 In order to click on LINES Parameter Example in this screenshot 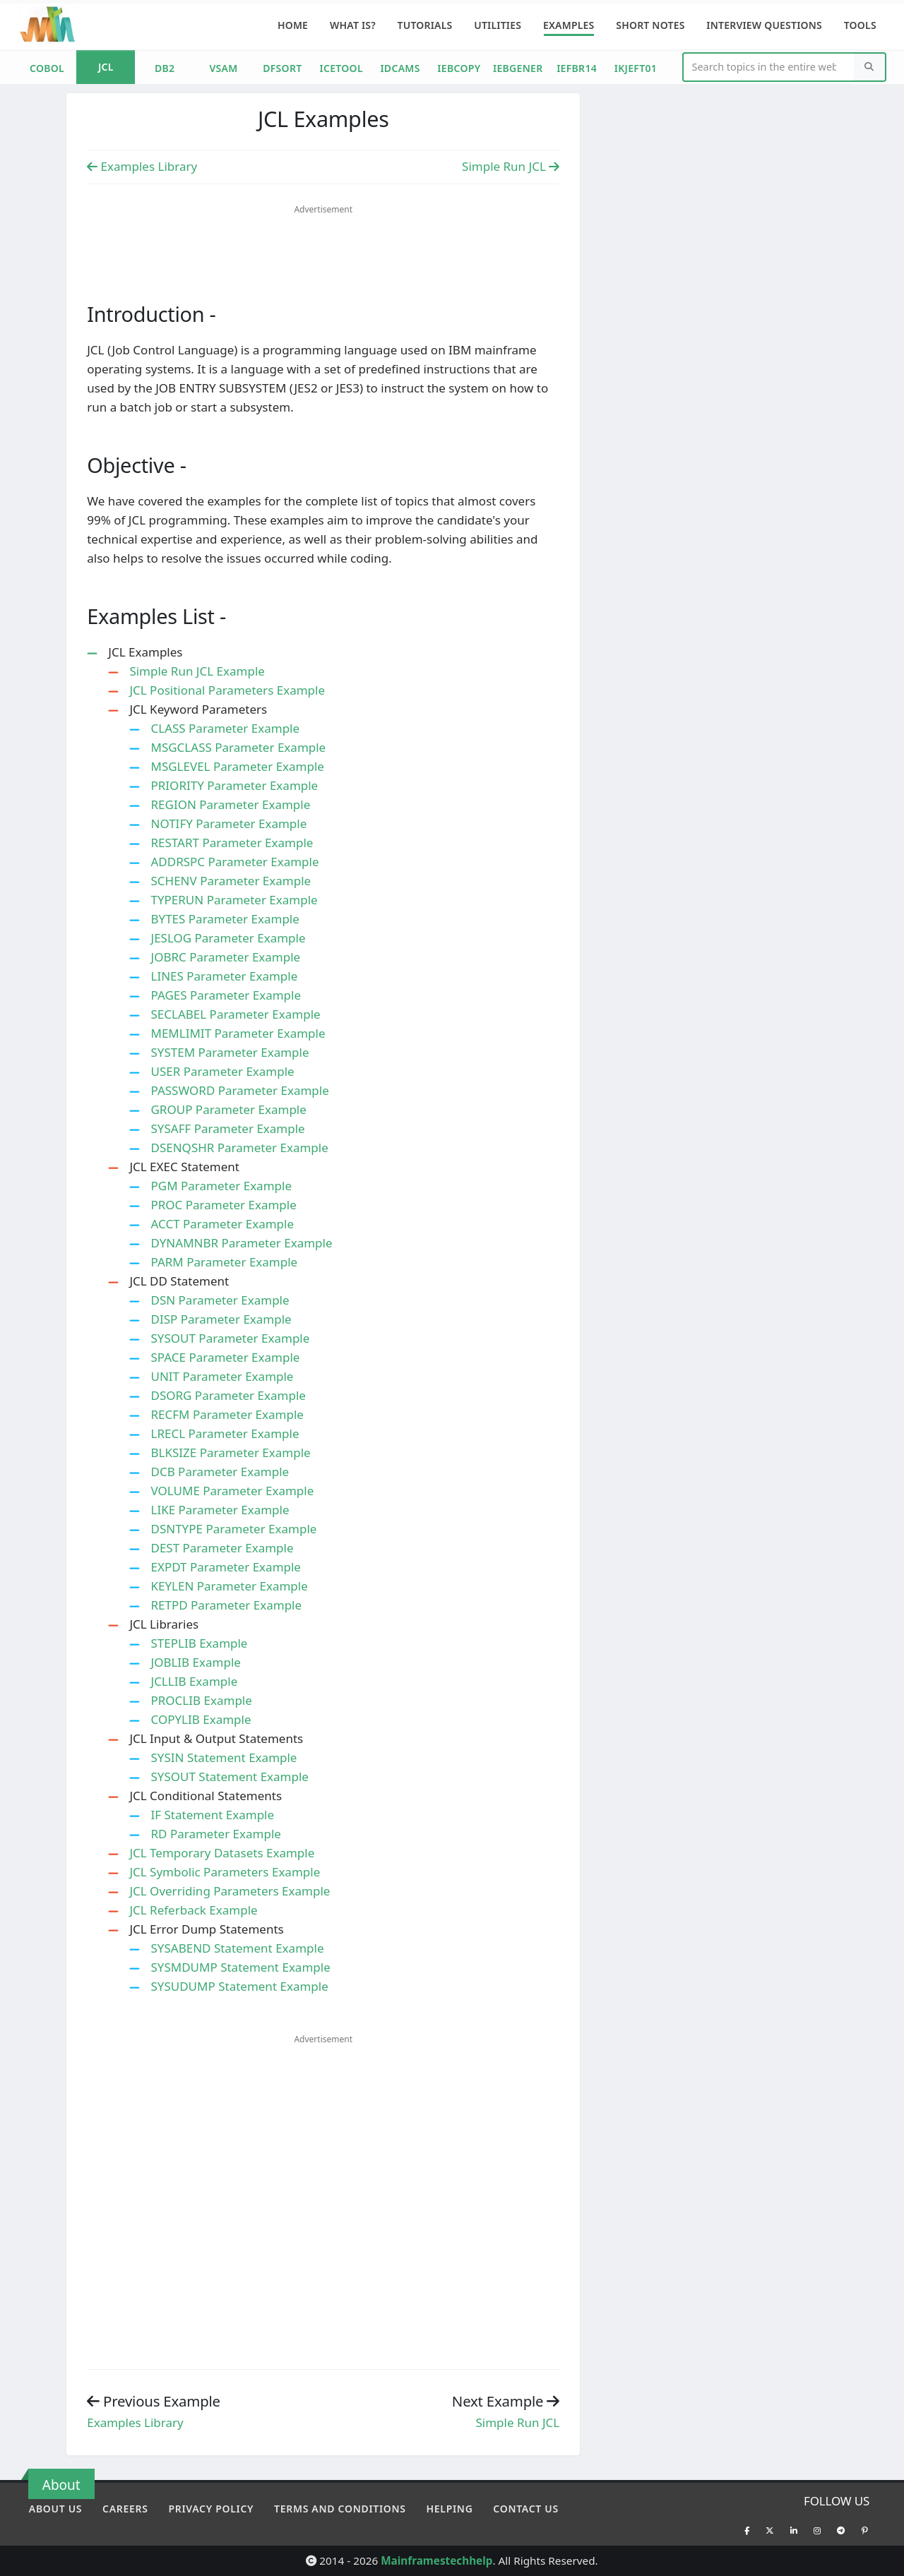, I will do `click(223, 976)`.